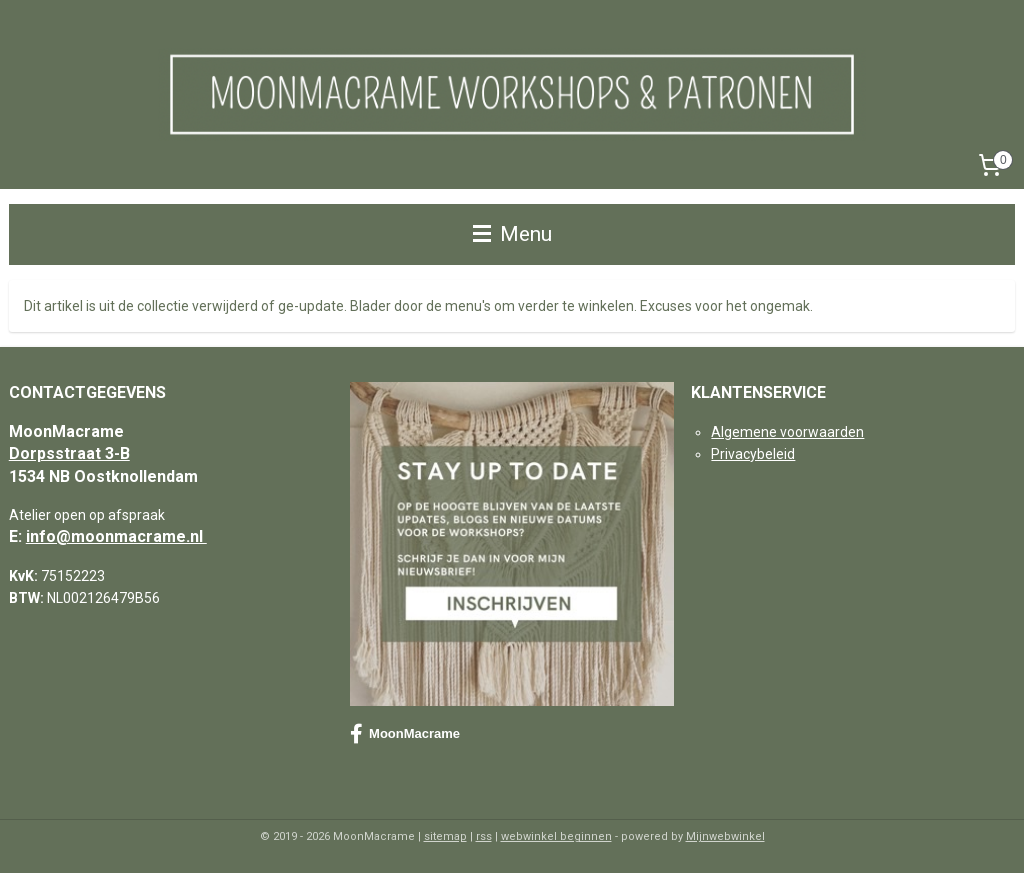 The image size is (1024, 873). I want to click on Algemene voorwaarden, so click(787, 432).